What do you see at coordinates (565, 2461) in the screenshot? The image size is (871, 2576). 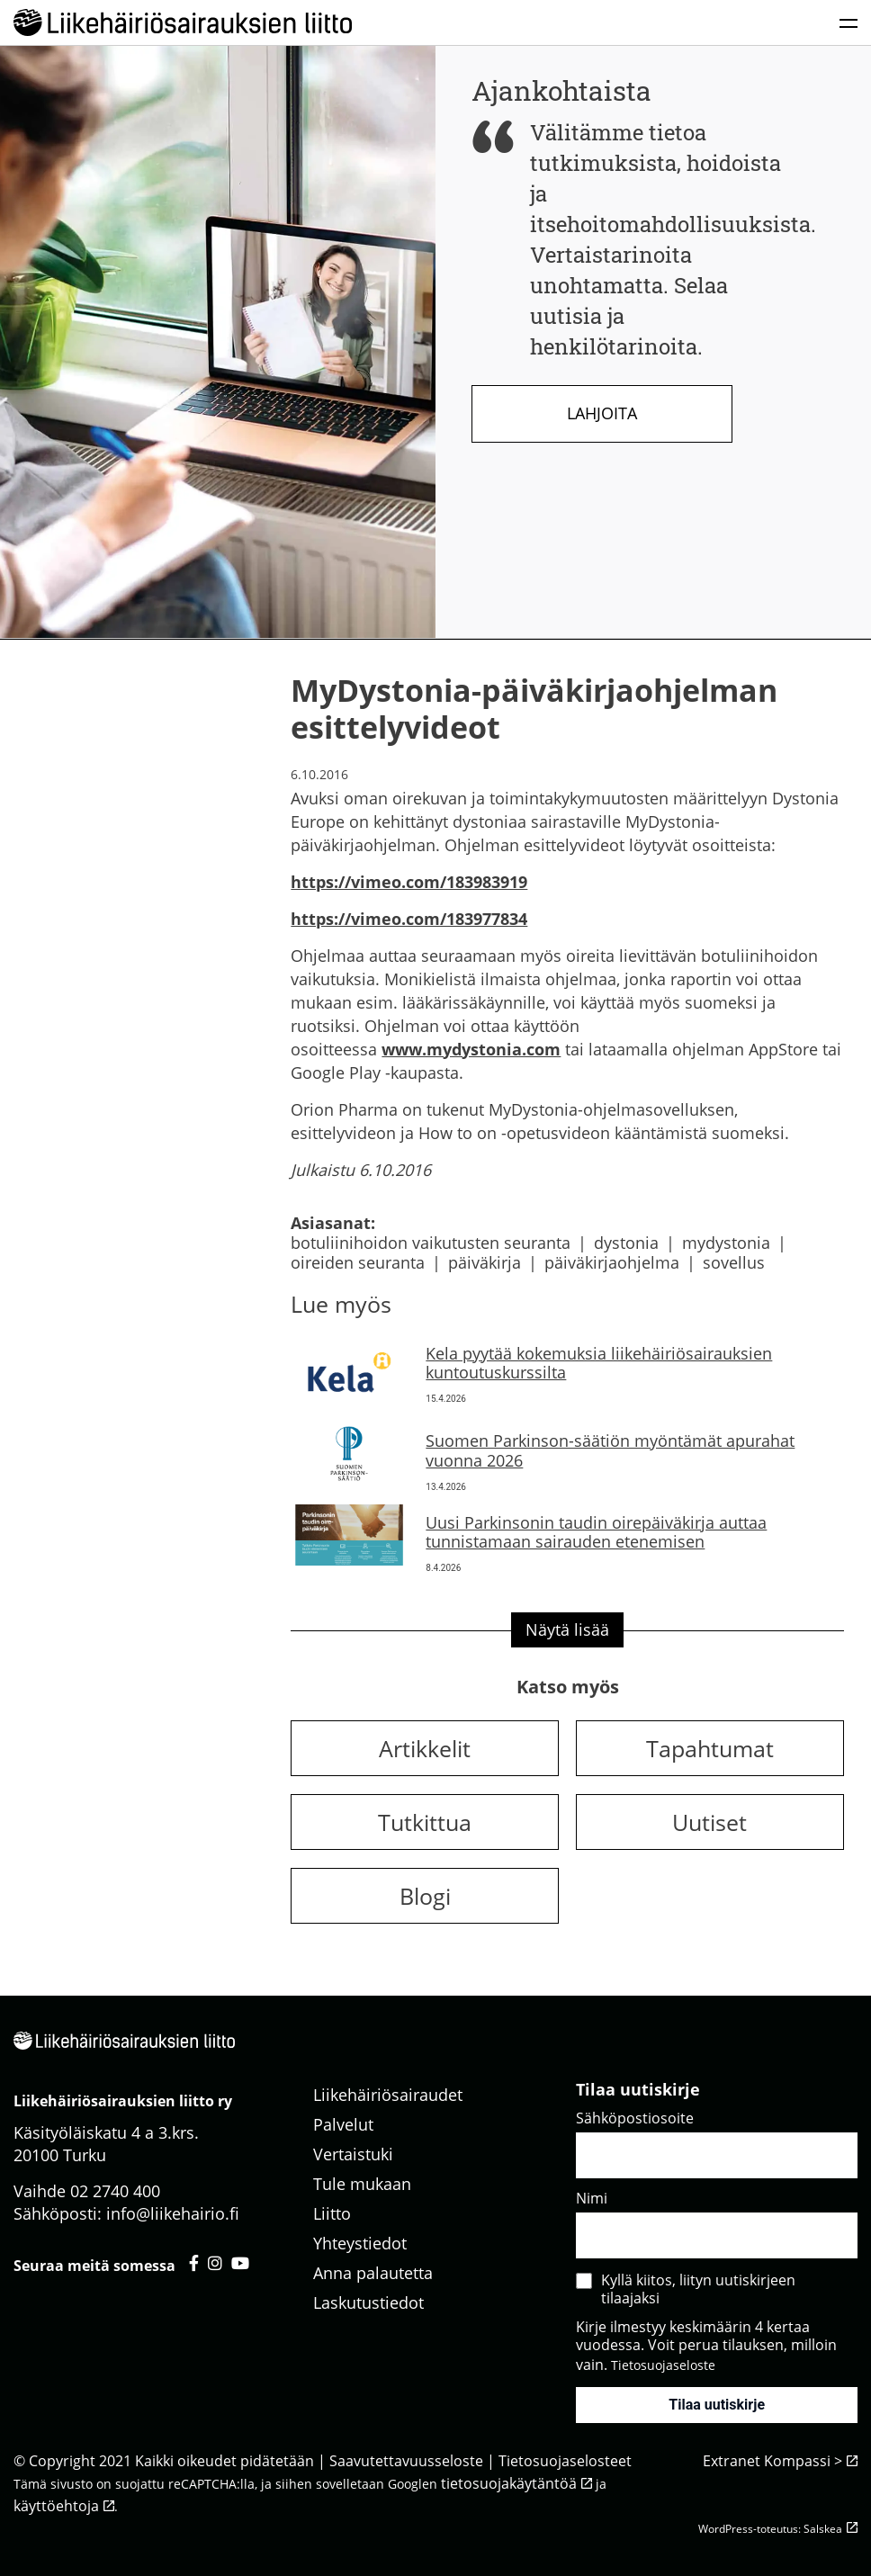 I see `Tietosuojaselosteet` at bounding box center [565, 2461].